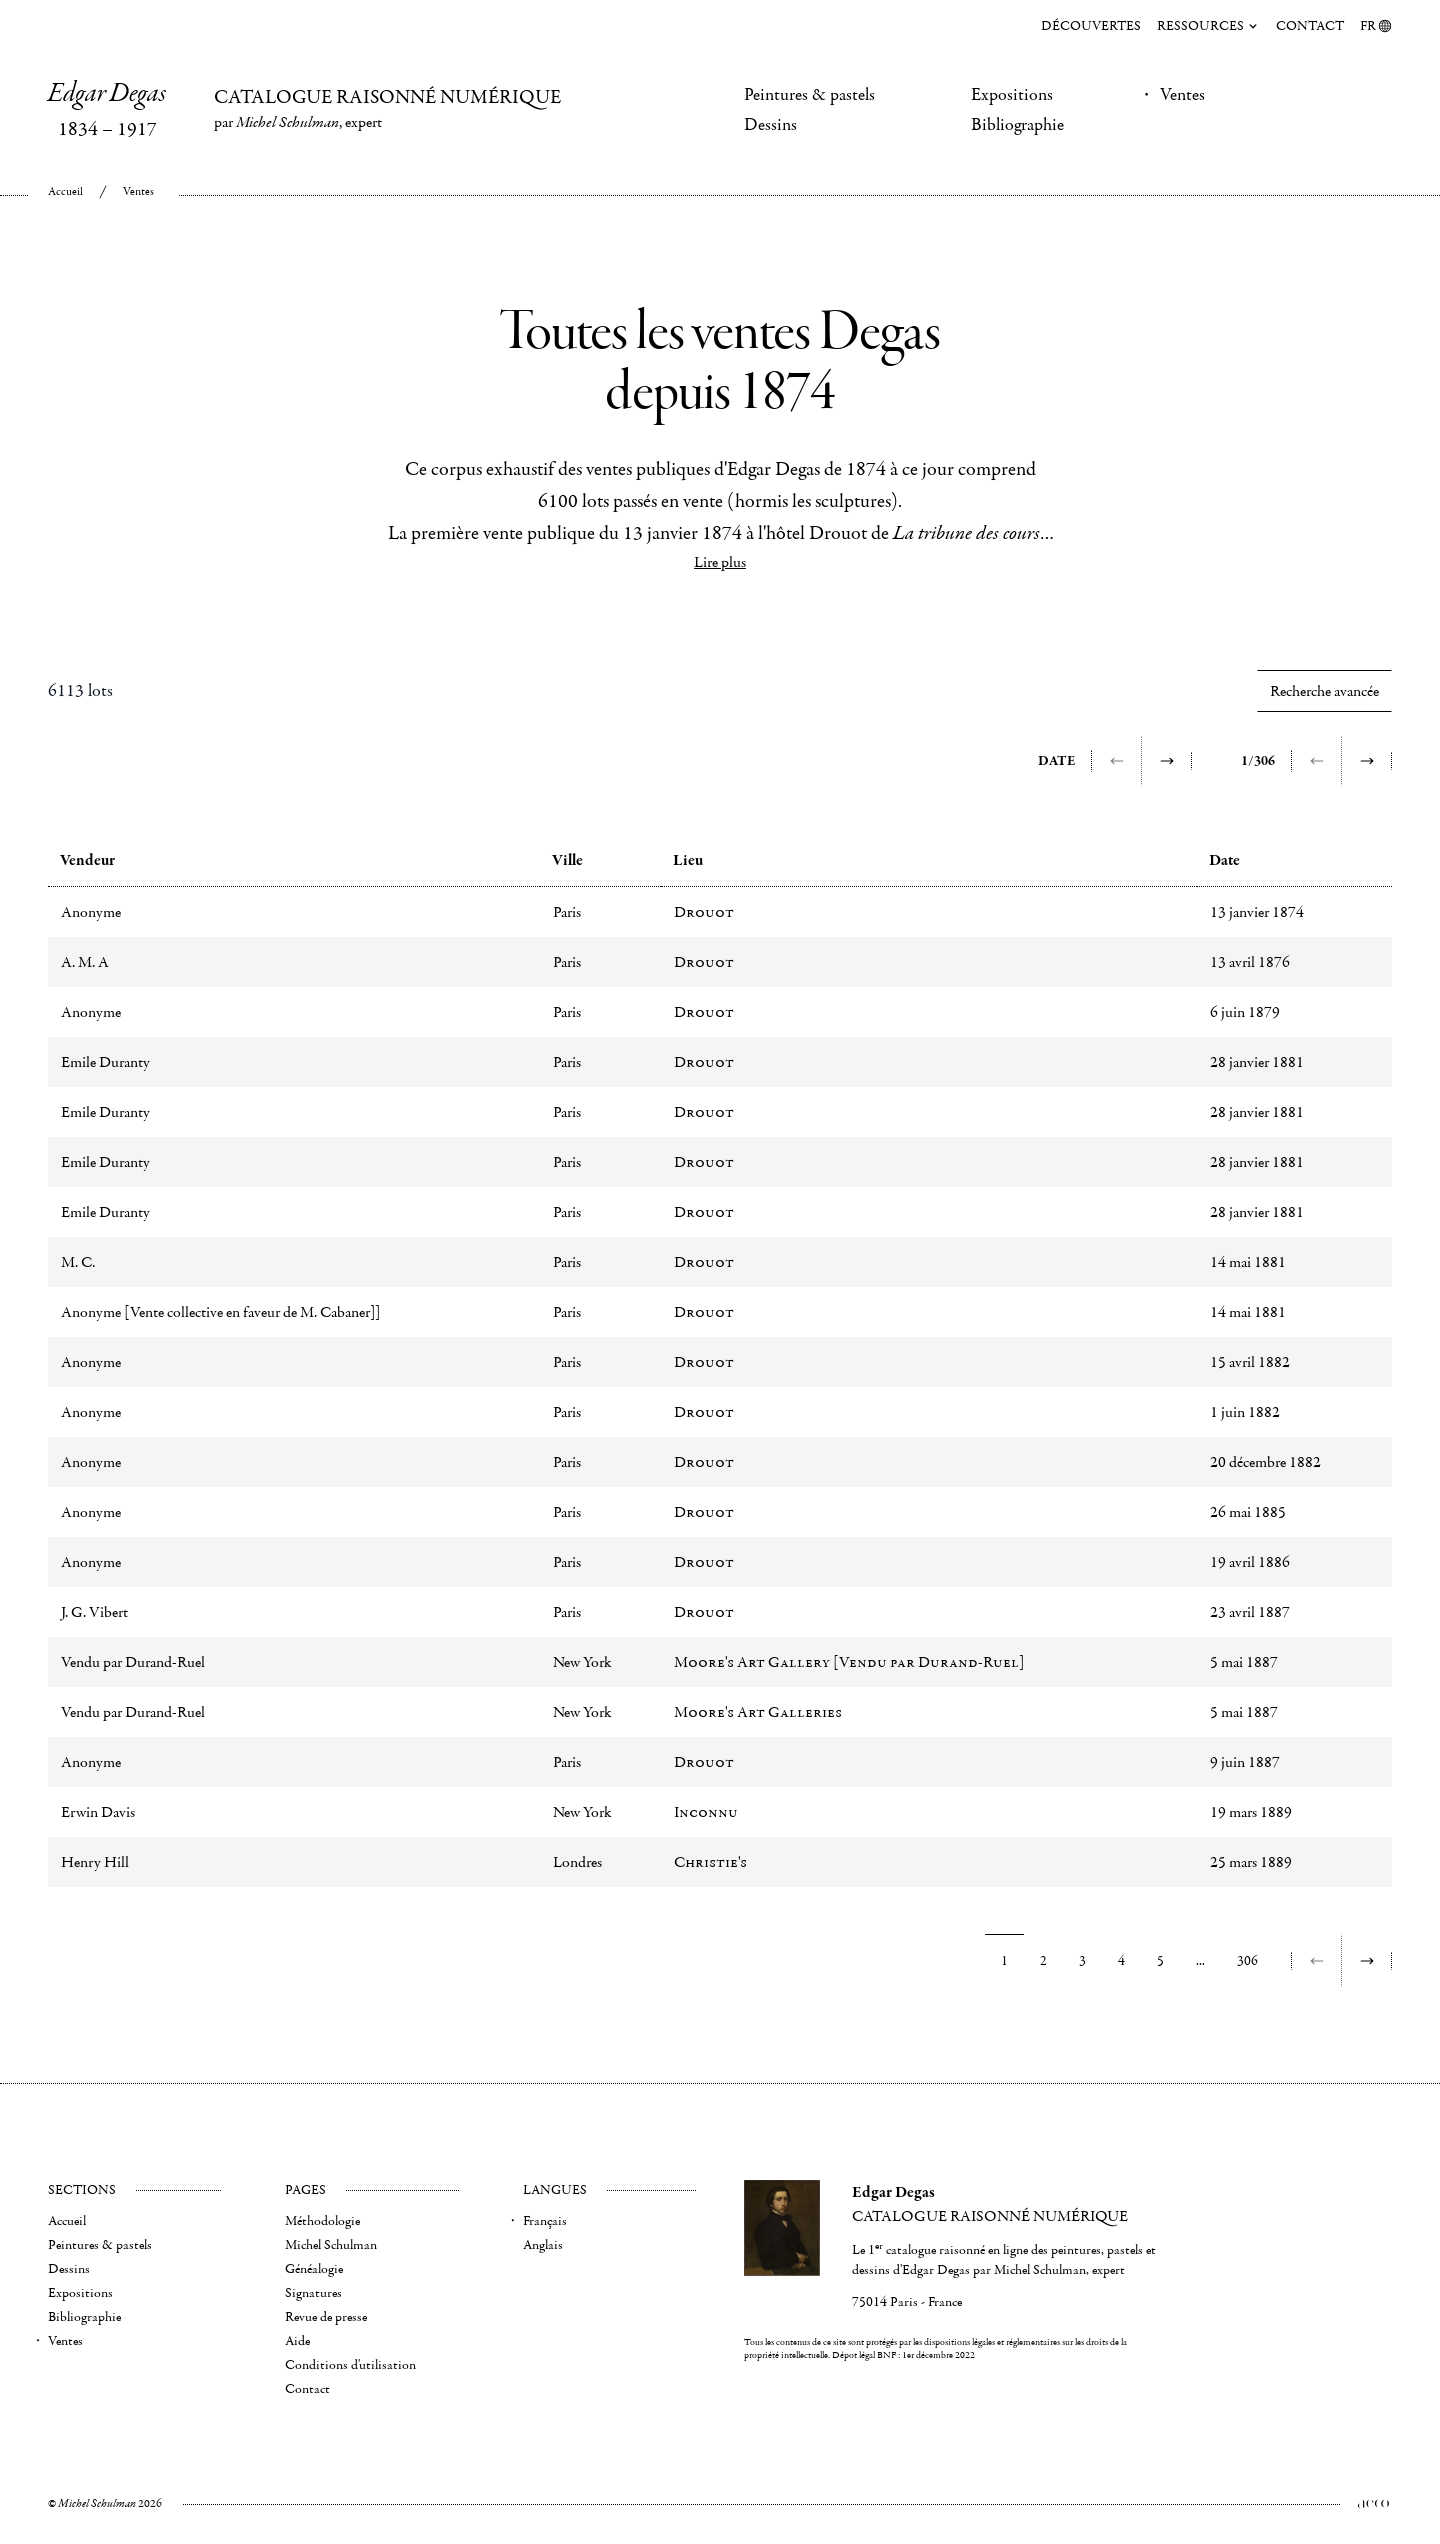 The width and height of the screenshot is (1440, 2544). What do you see at coordinates (85, 962) in the screenshot?
I see `A. M. A` at bounding box center [85, 962].